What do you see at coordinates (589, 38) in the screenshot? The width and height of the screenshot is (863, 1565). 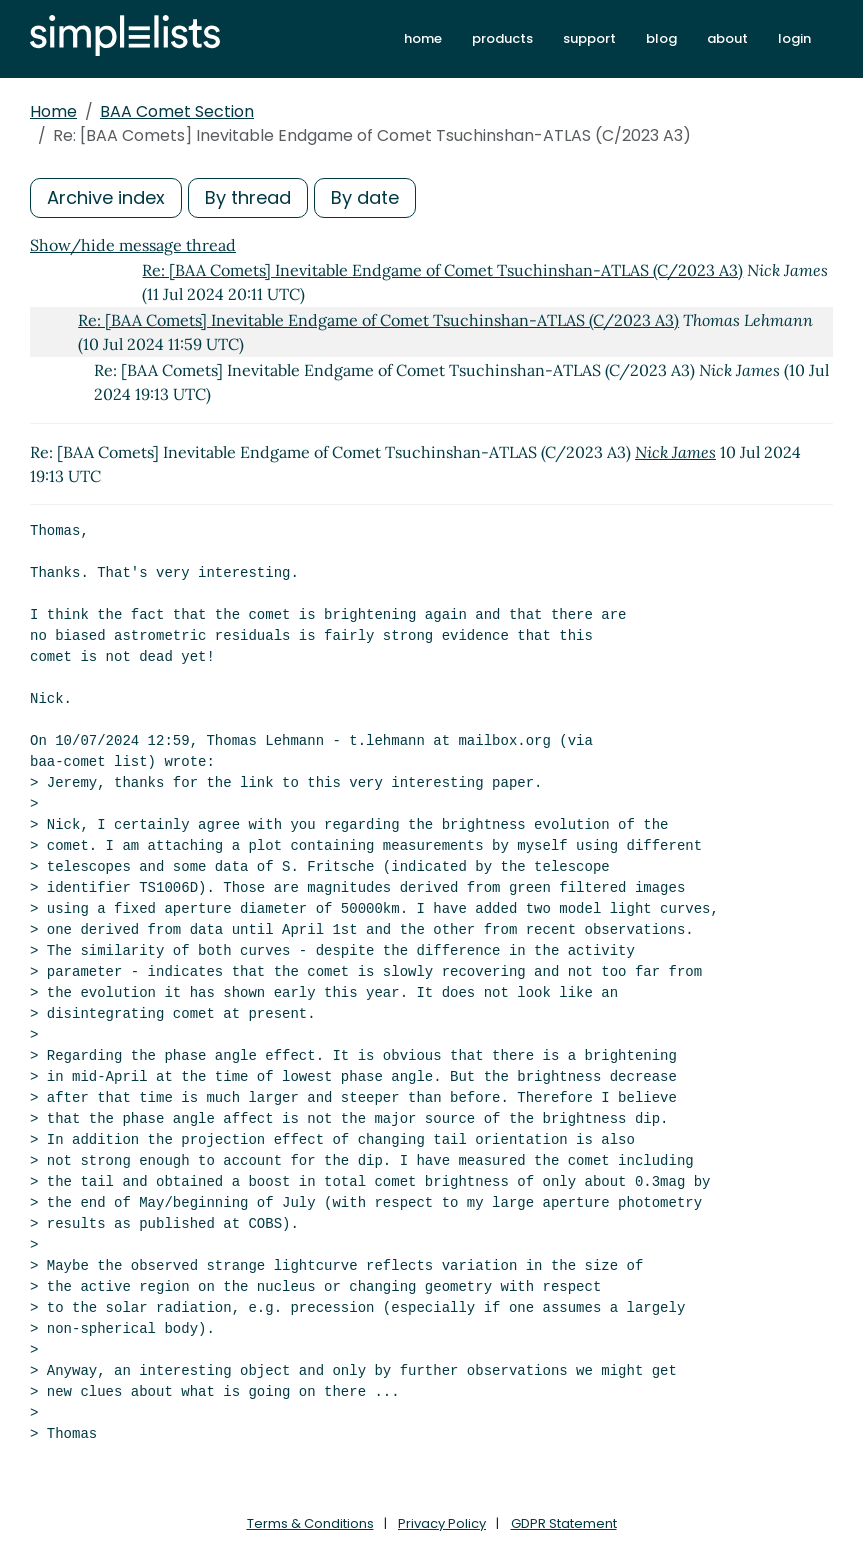 I see `support` at bounding box center [589, 38].